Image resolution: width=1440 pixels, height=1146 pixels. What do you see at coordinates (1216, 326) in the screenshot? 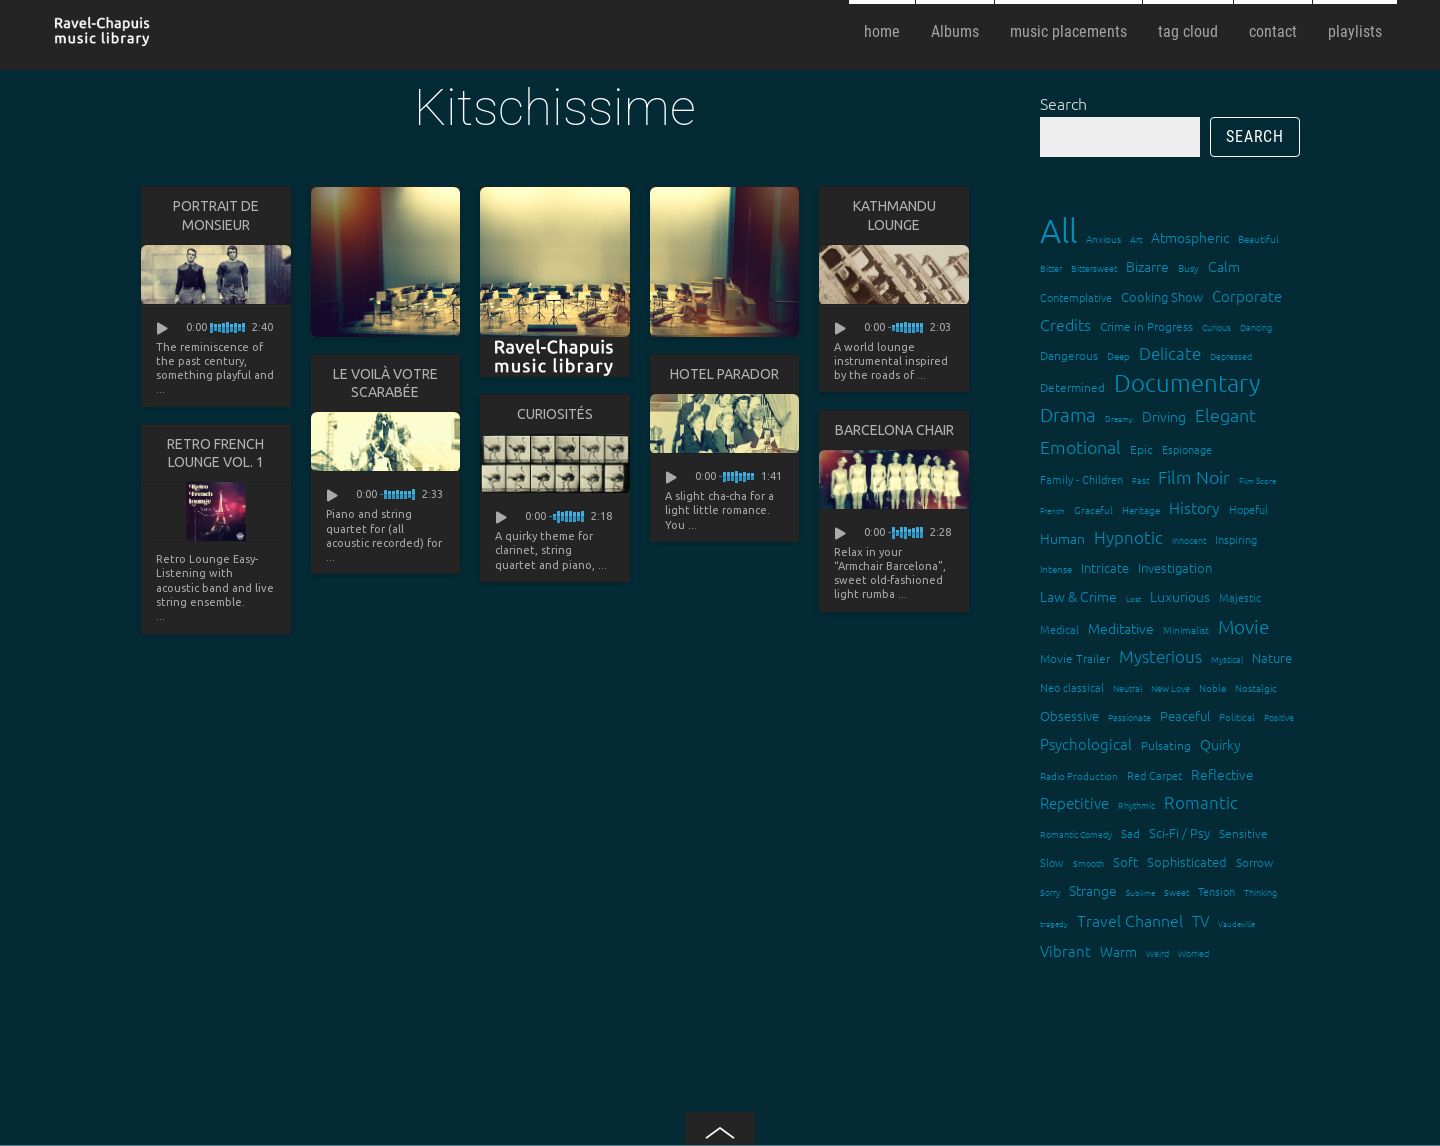
I see `Curious [Curious (13 items)]` at bounding box center [1216, 326].